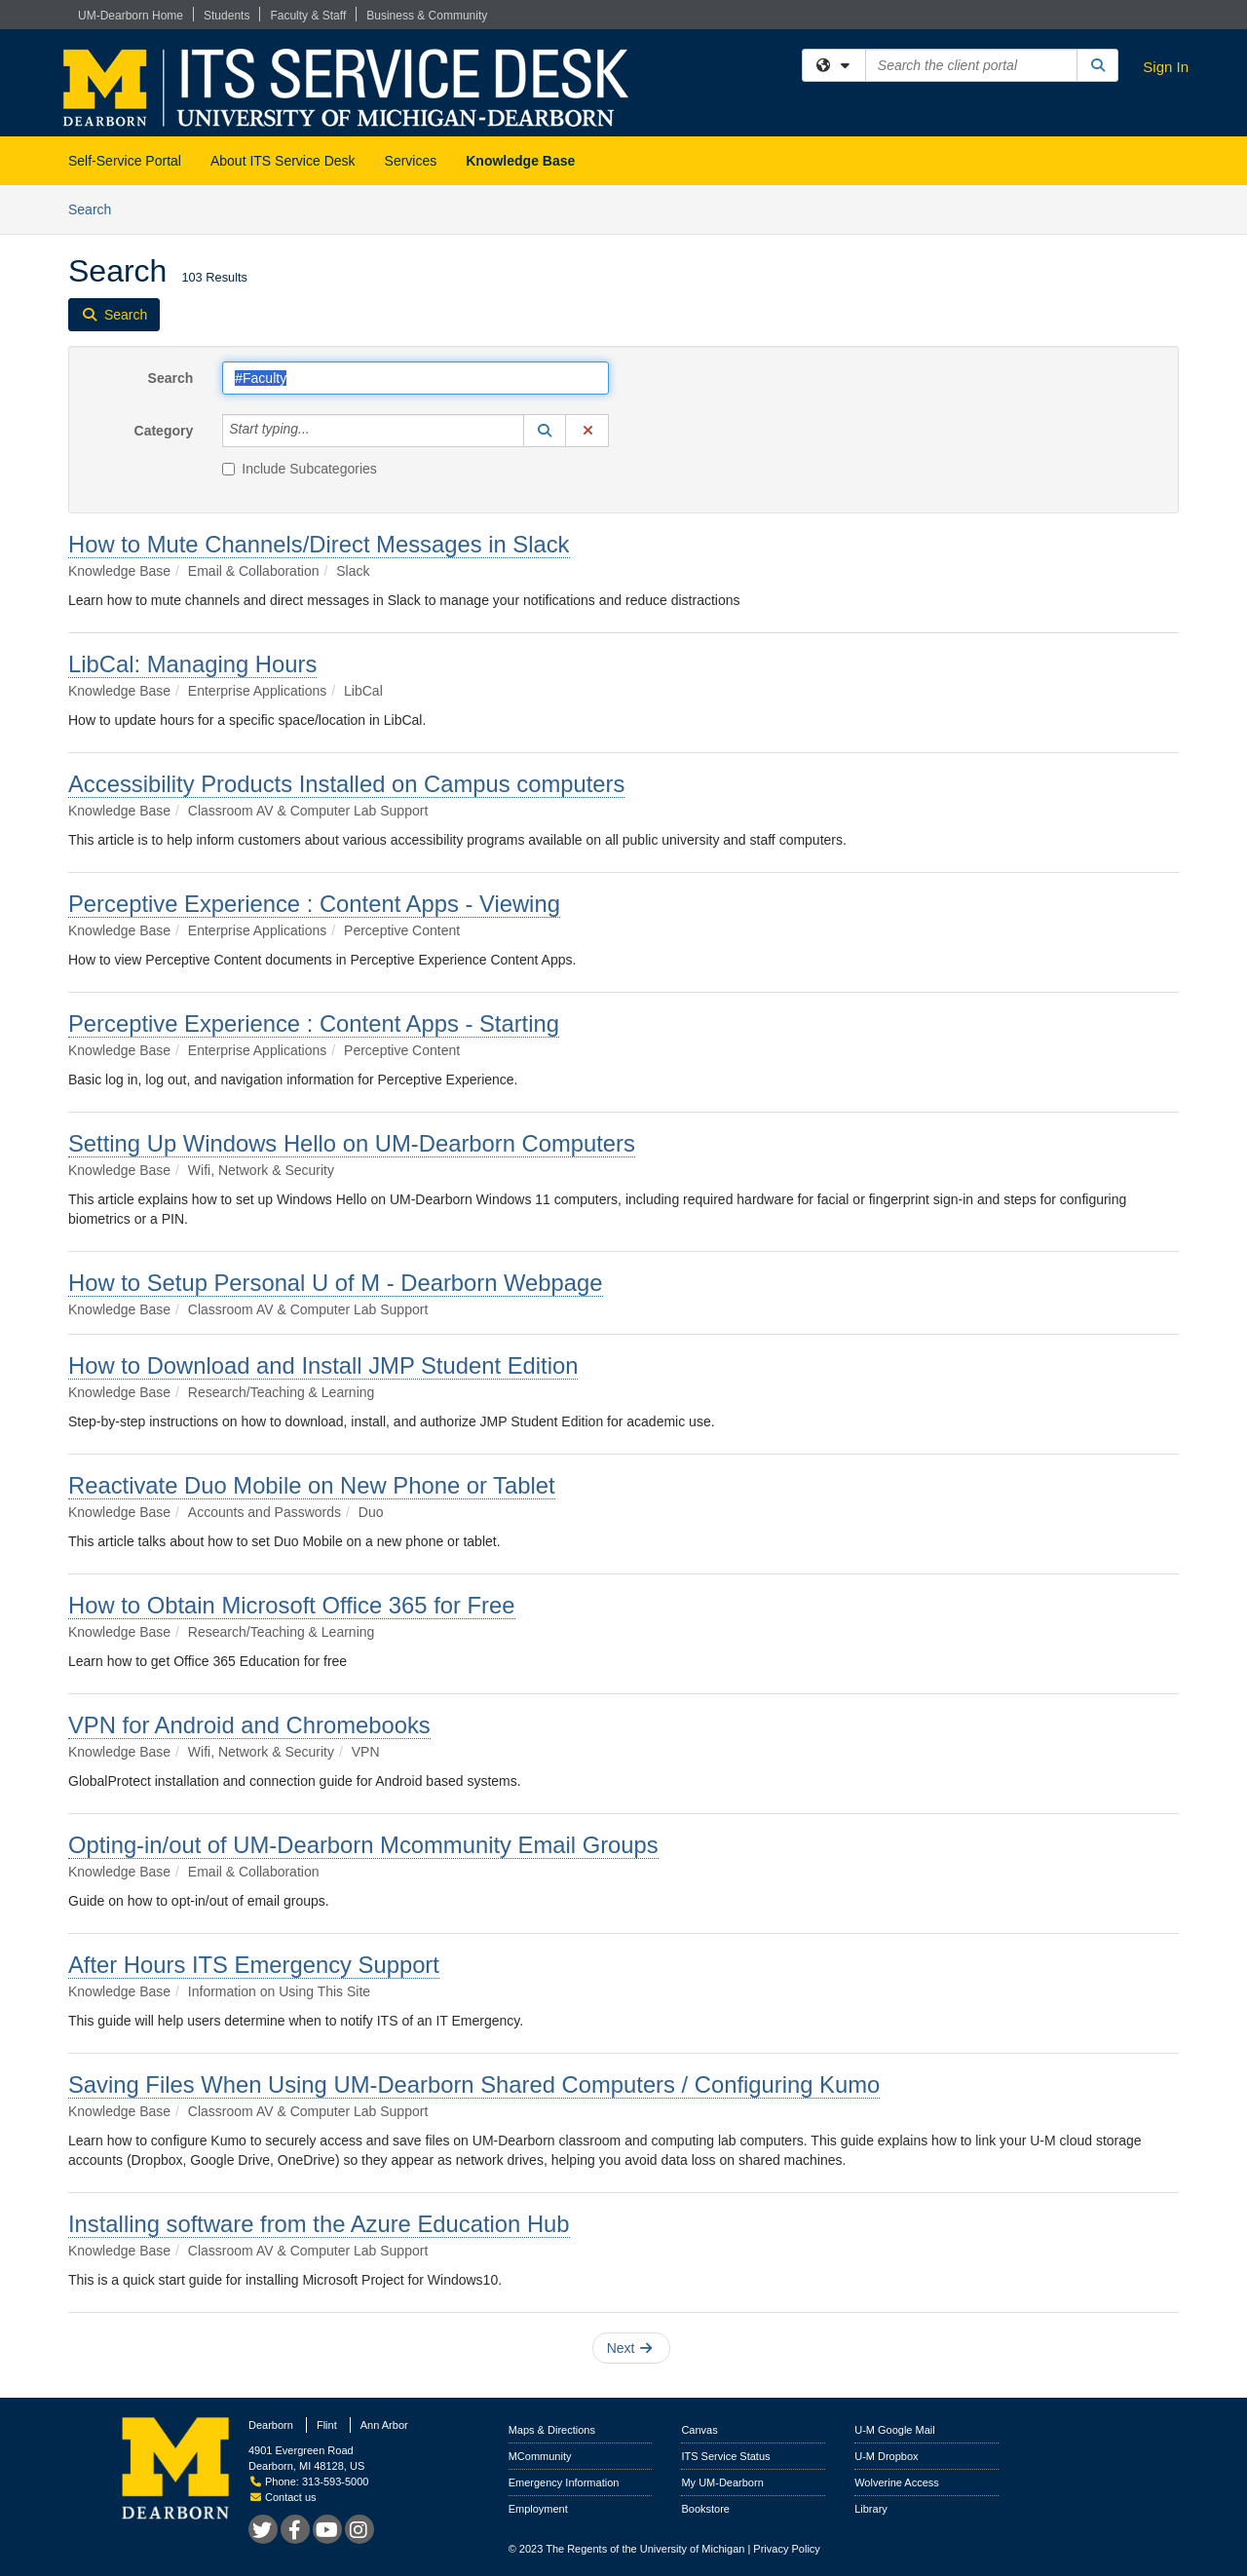  What do you see at coordinates (871, 2509) in the screenshot?
I see `Library` at bounding box center [871, 2509].